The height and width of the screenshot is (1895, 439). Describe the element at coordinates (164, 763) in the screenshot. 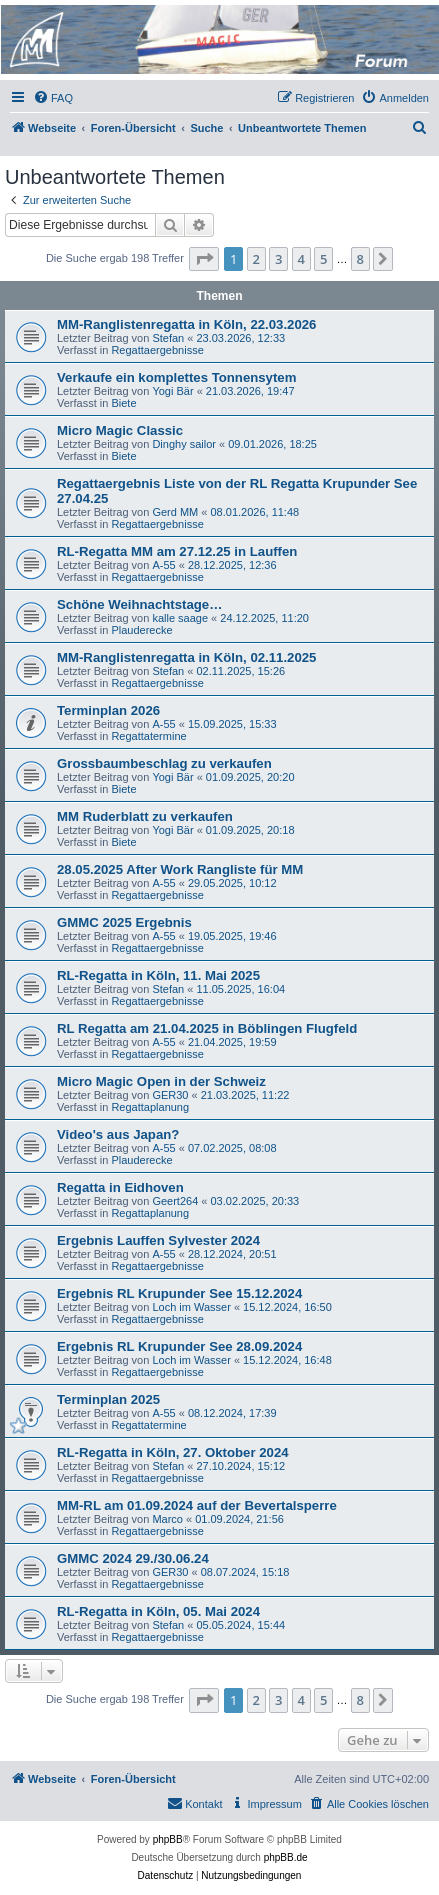

I see `Grossbaumbeschlag zu verkaufen` at that location.